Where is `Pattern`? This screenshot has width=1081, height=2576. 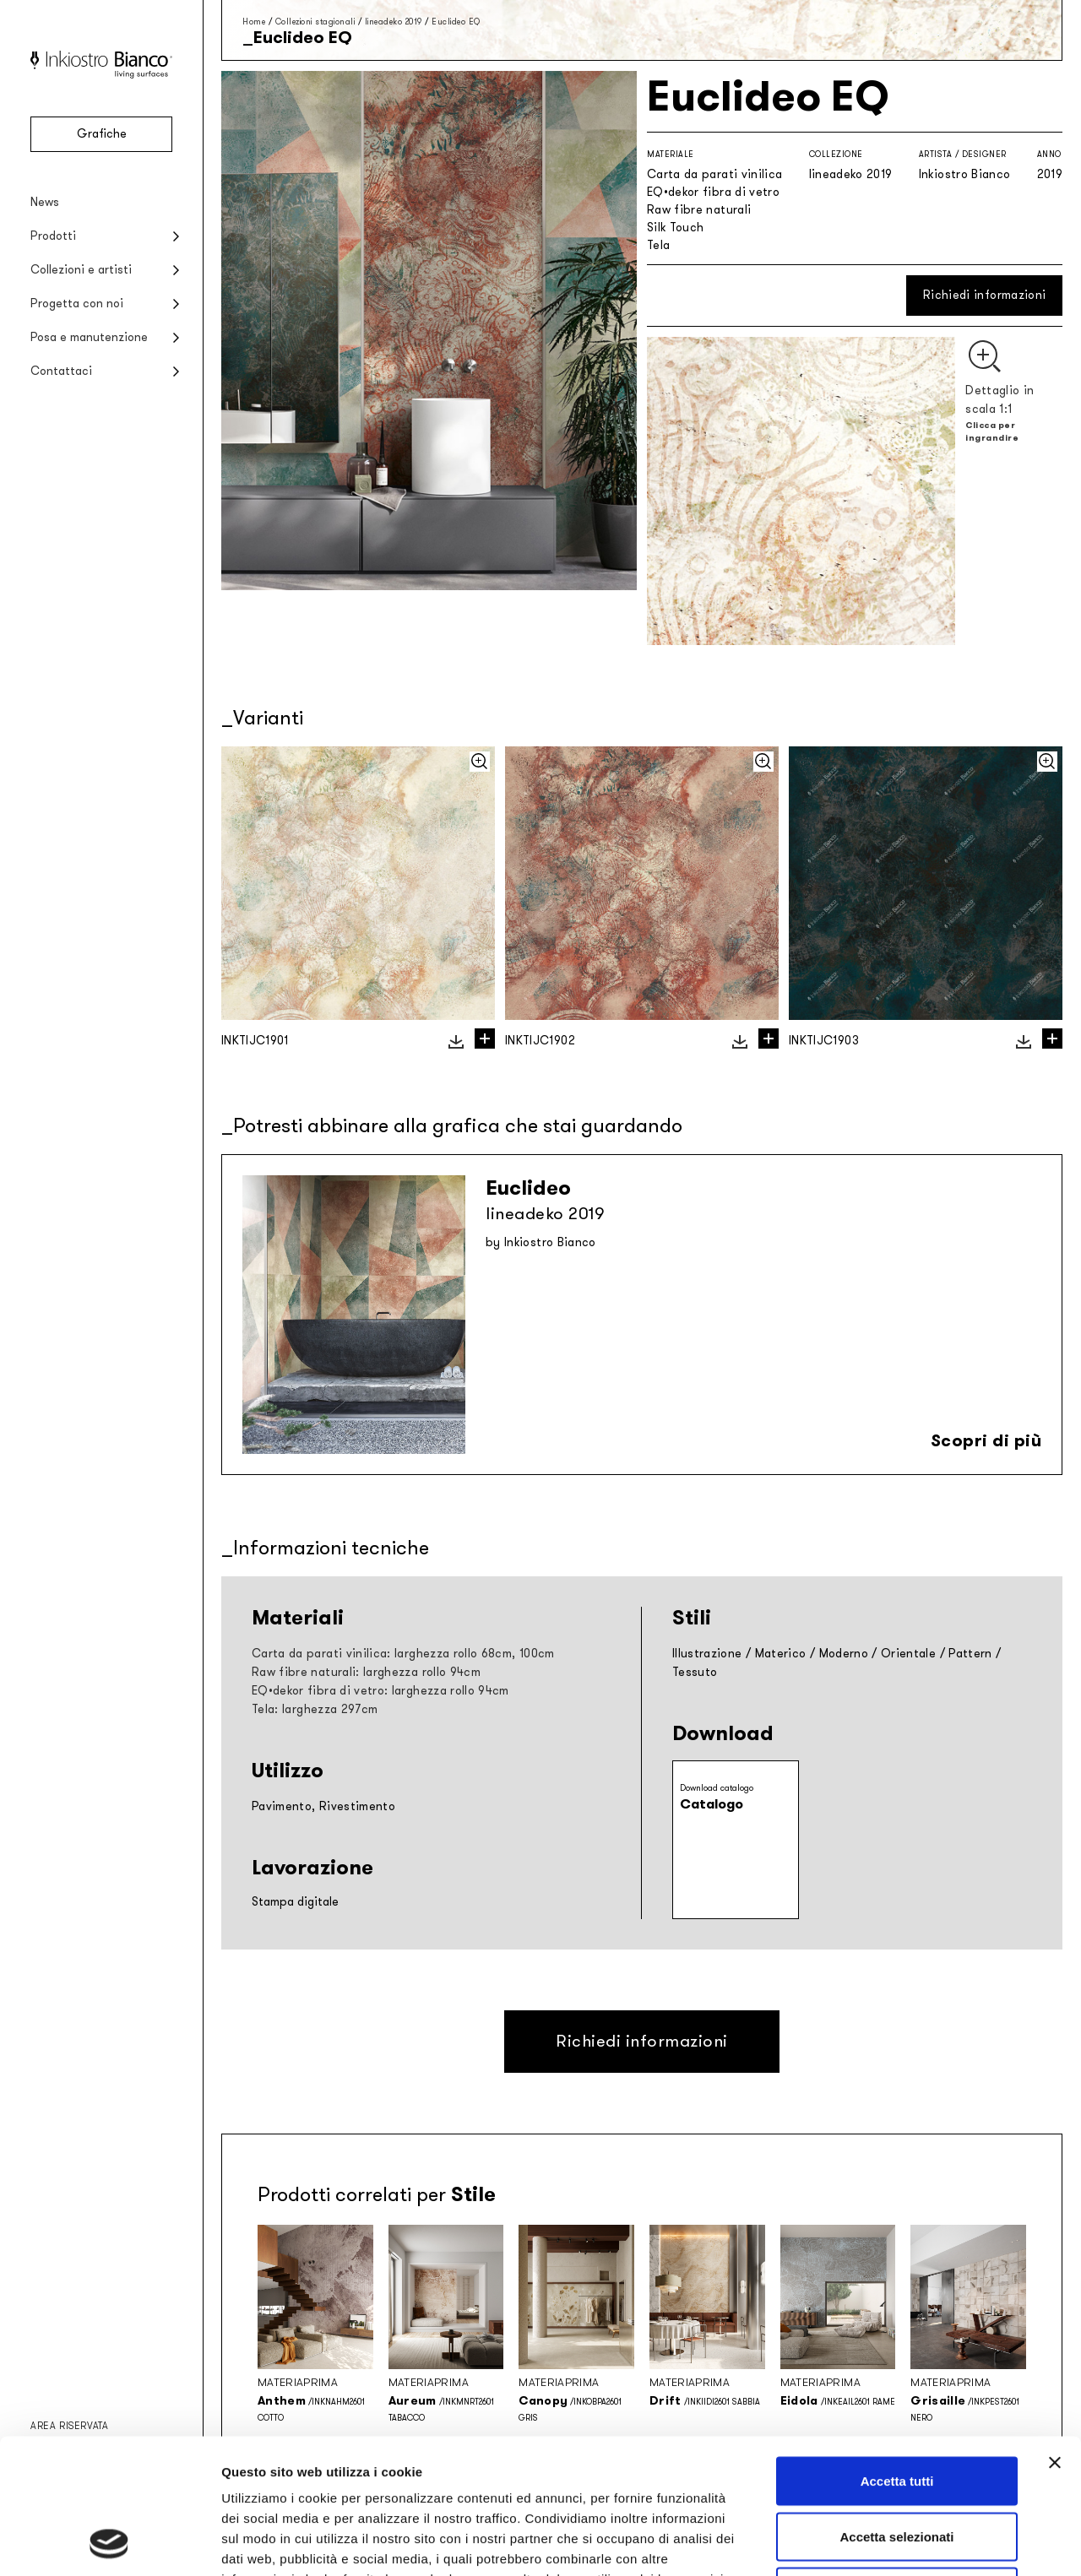 Pattern is located at coordinates (969, 1654).